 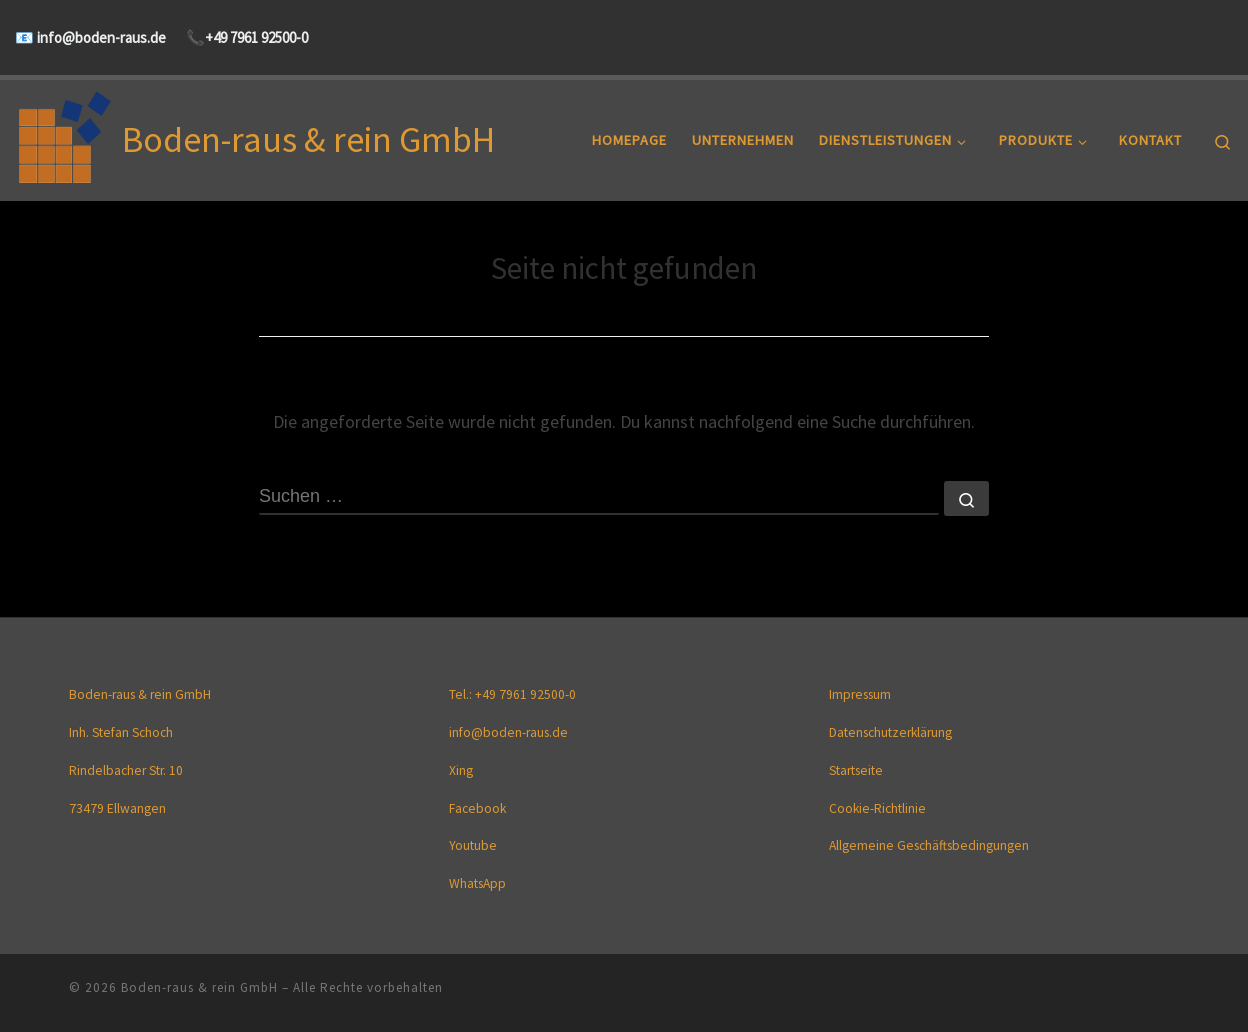 I want to click on Allgemeine Geschäftsbedingungen, so click(x=929, y=846).